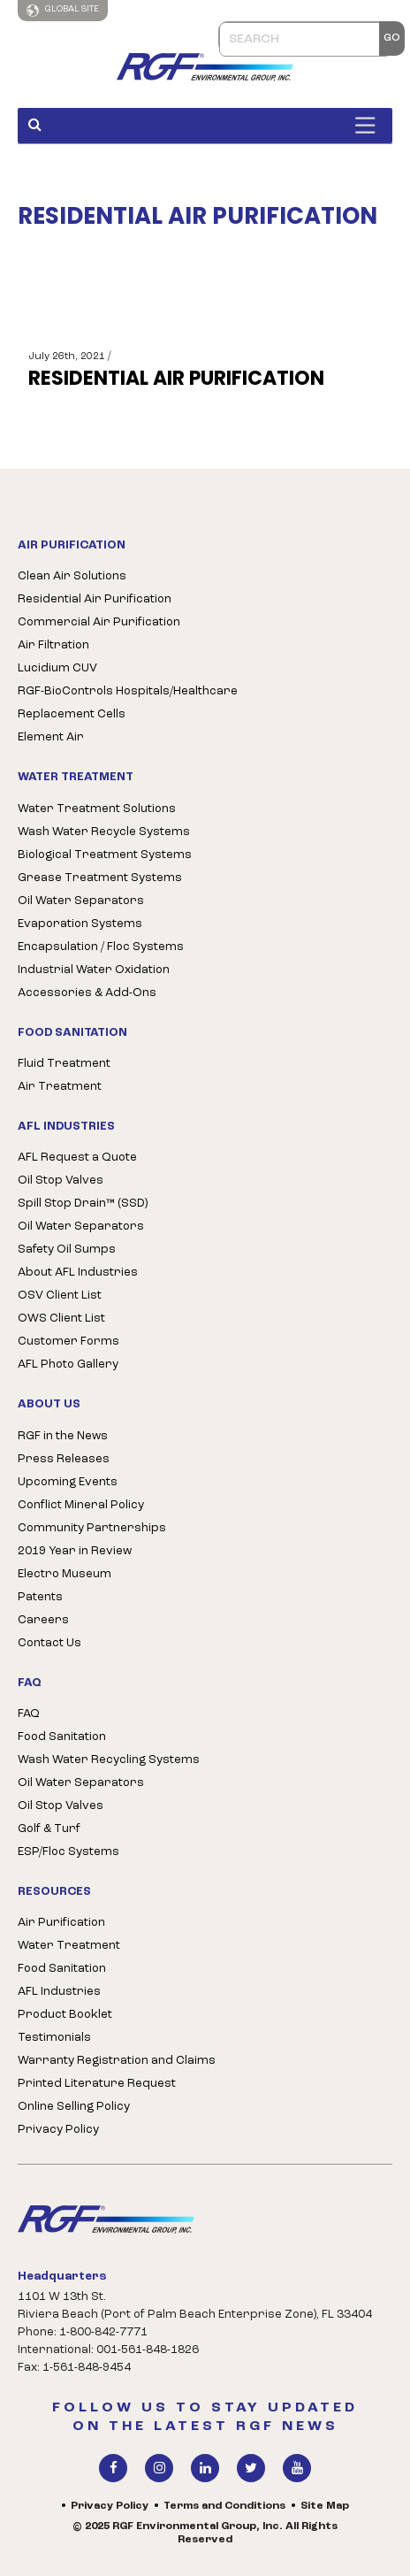  What do you see at coordinates (72, 576) in the screenshot?
I see `Clean Air Solutions` at bounding box center [72, 576].